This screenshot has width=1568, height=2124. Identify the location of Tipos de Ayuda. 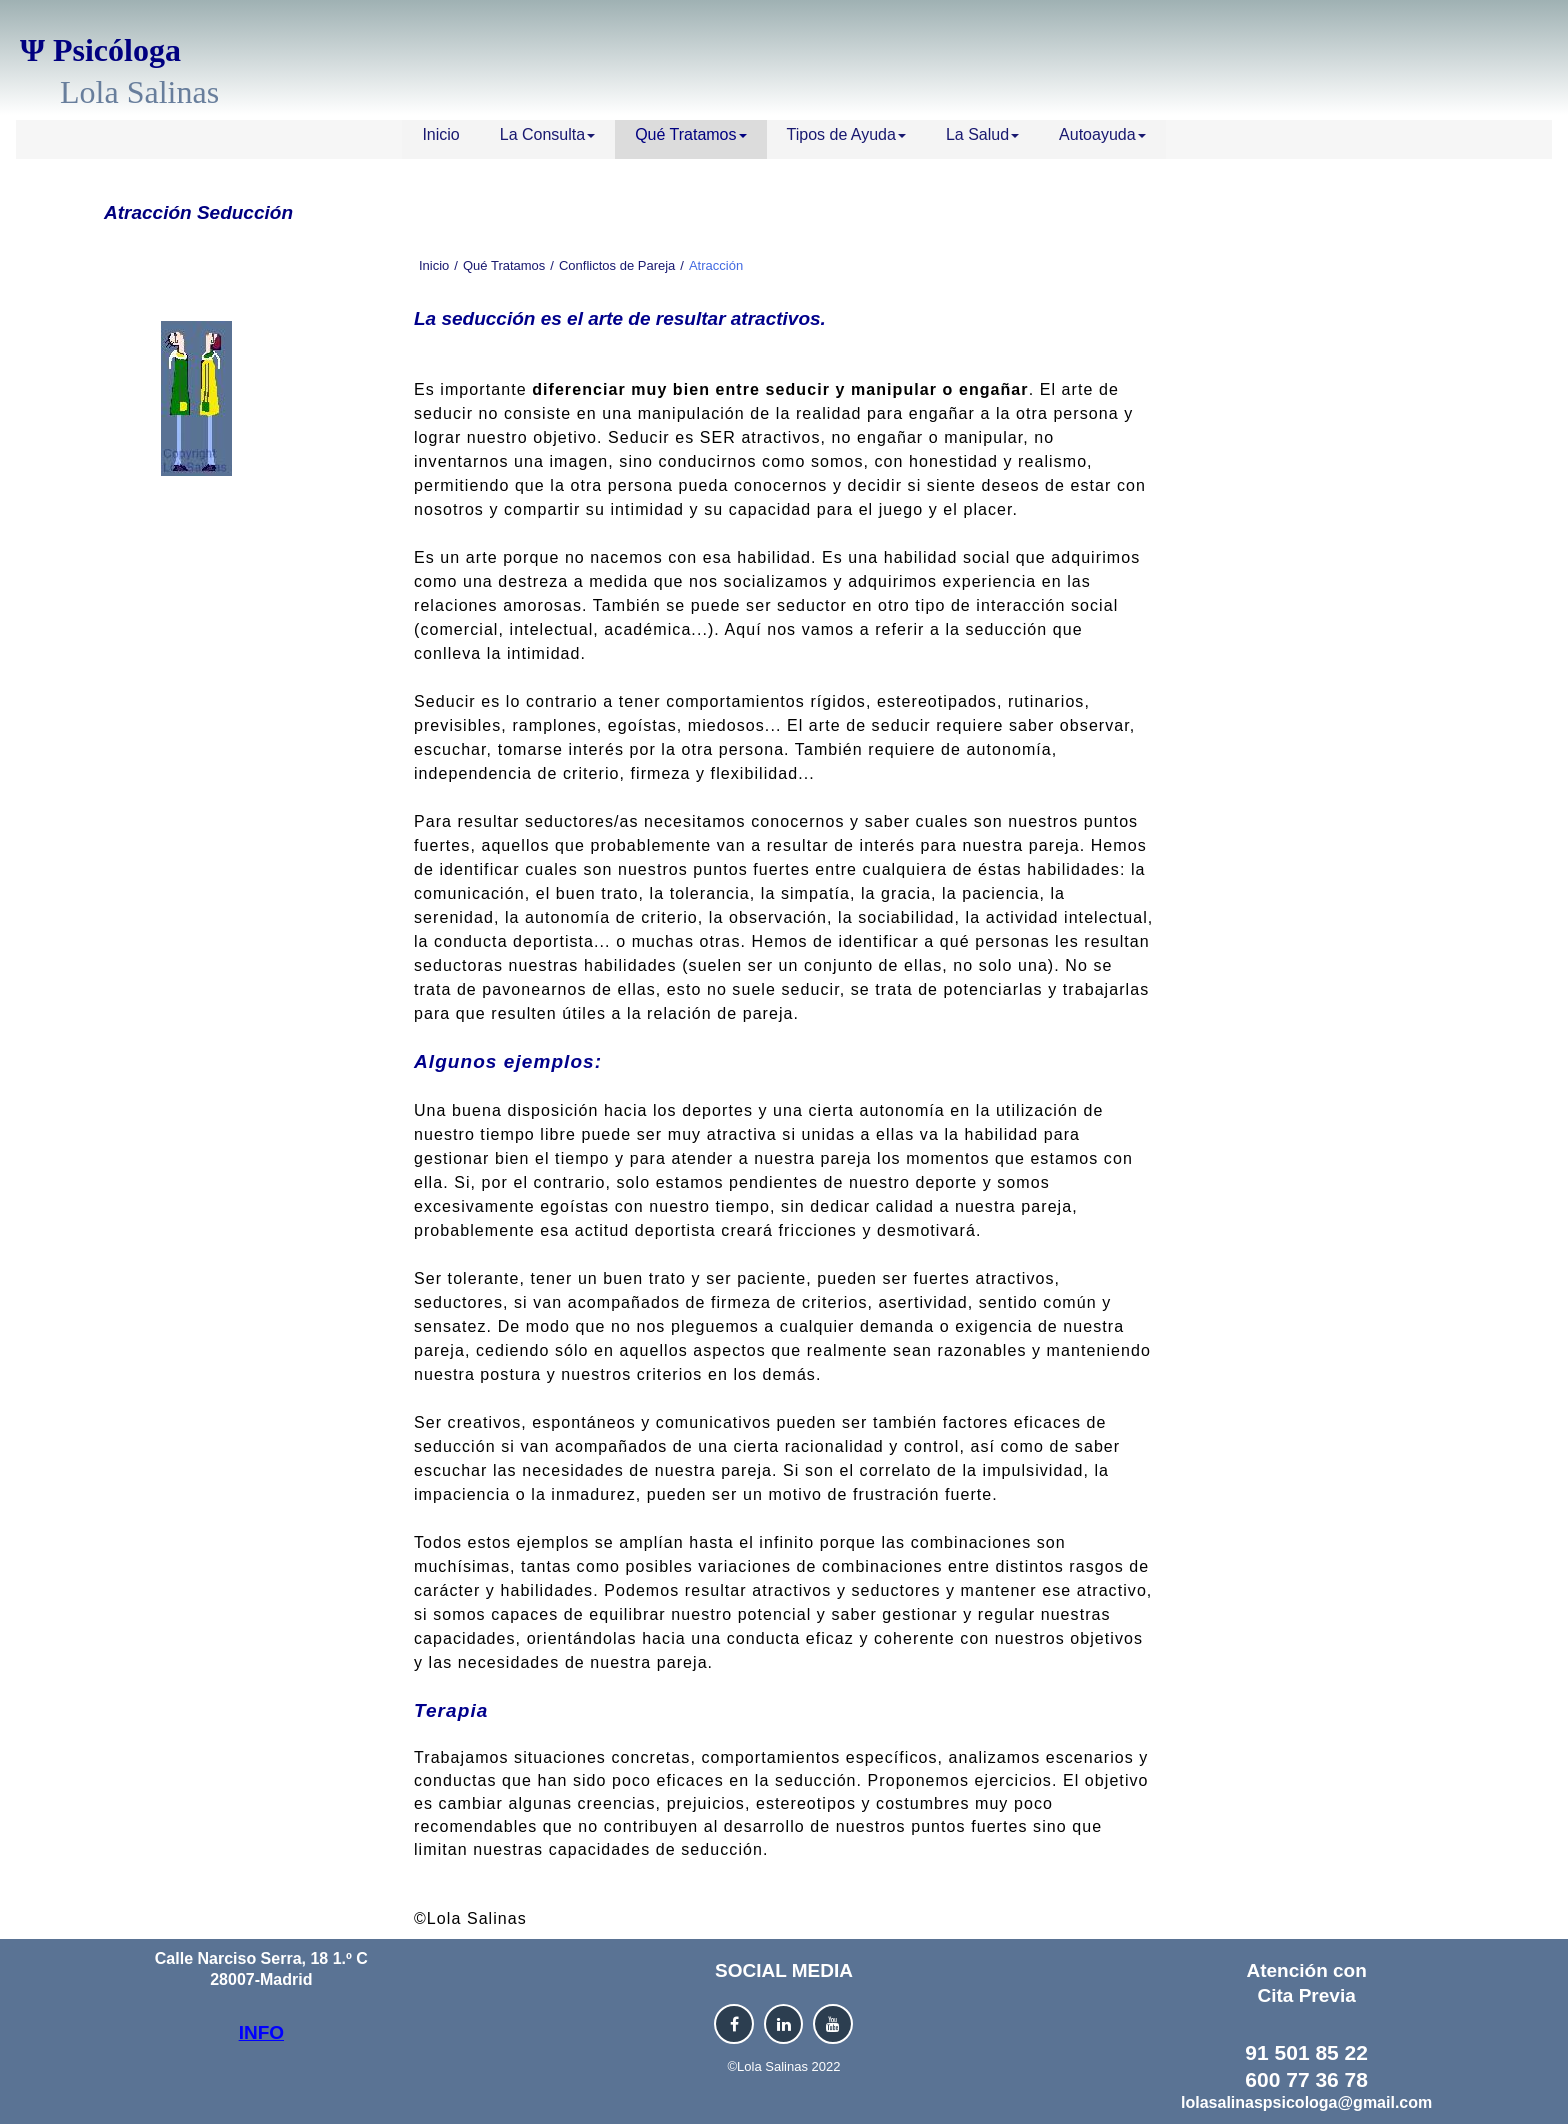
(846, 134).